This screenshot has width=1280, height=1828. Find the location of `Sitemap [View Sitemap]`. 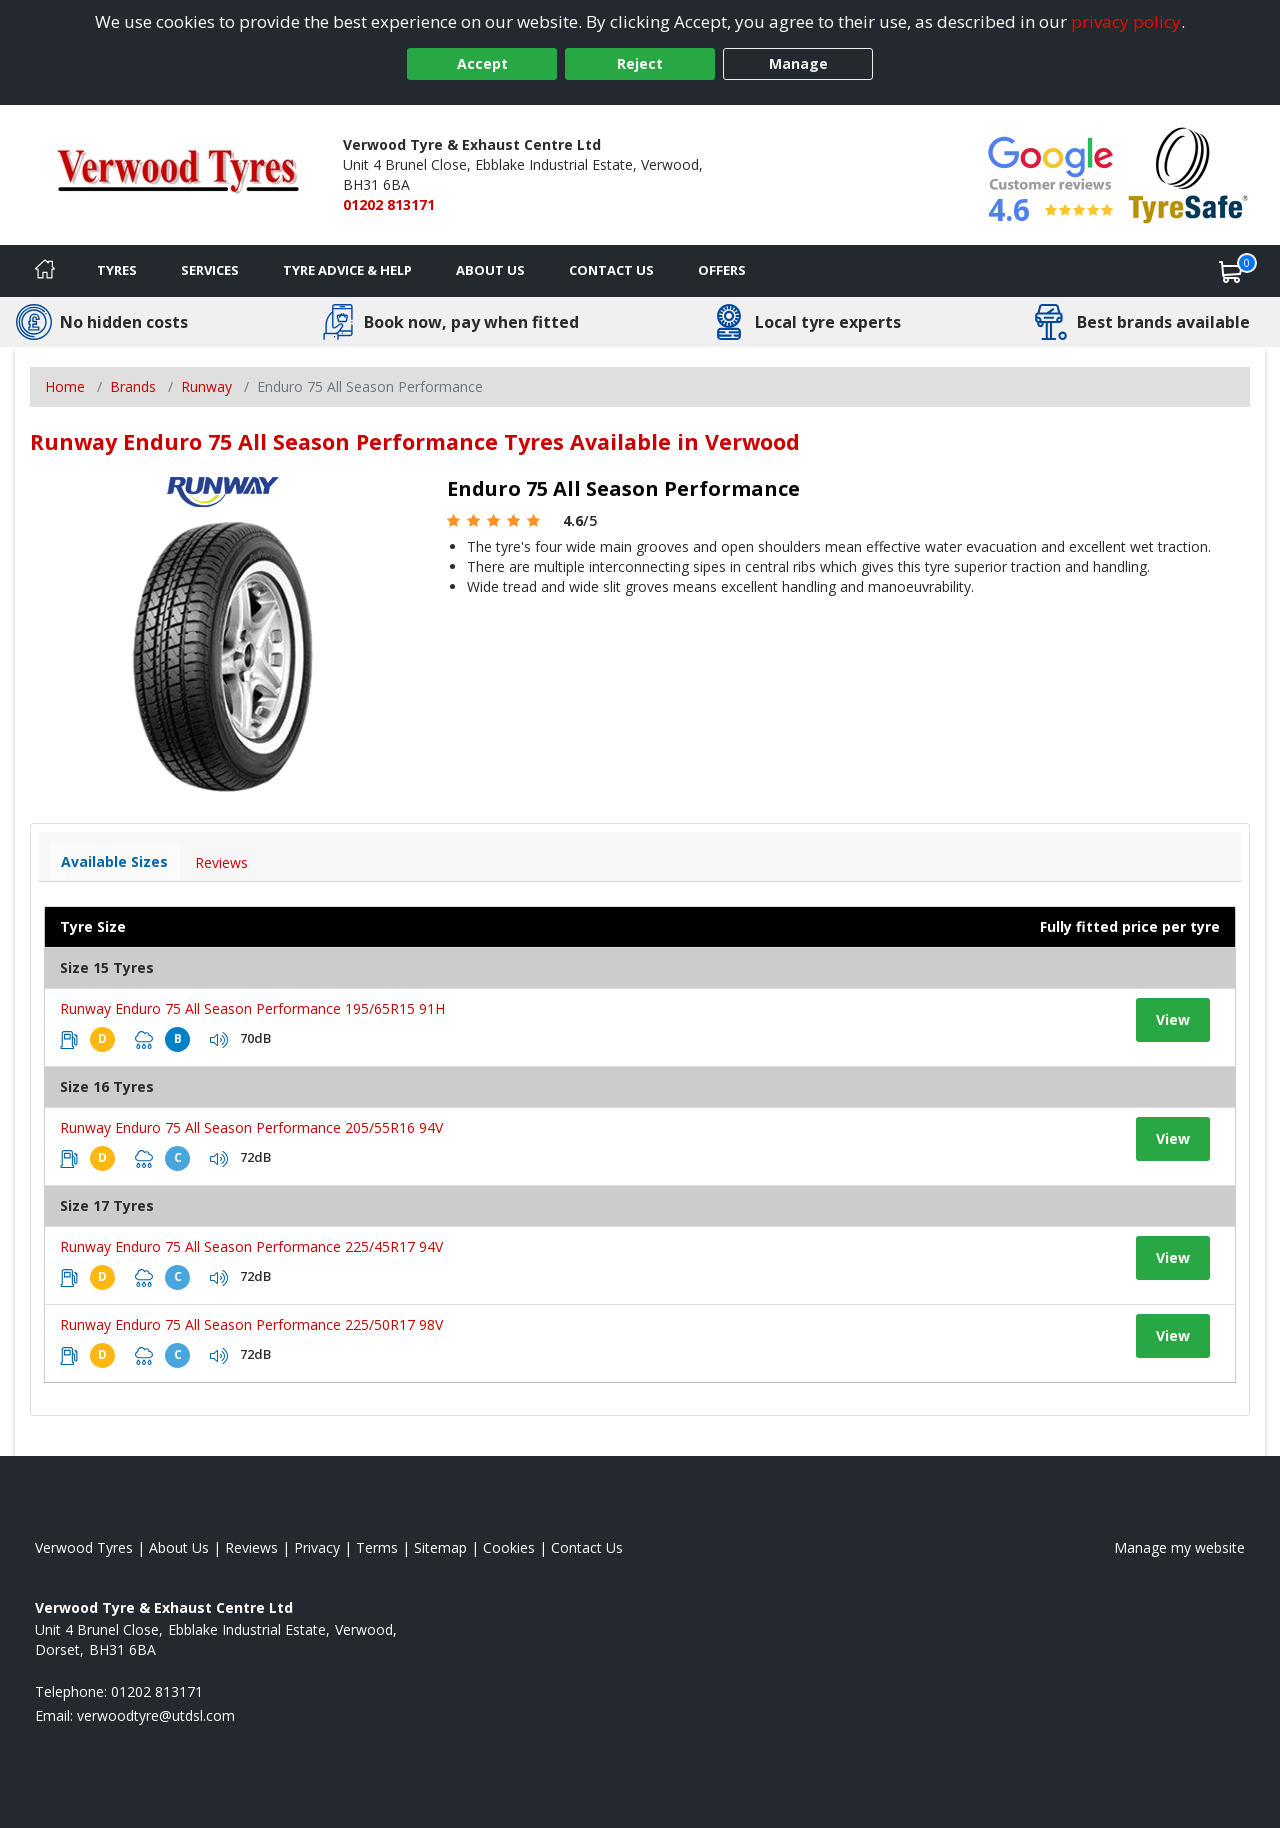

Sitemap [View Sitemap] is located at coordinates (440, 1547).